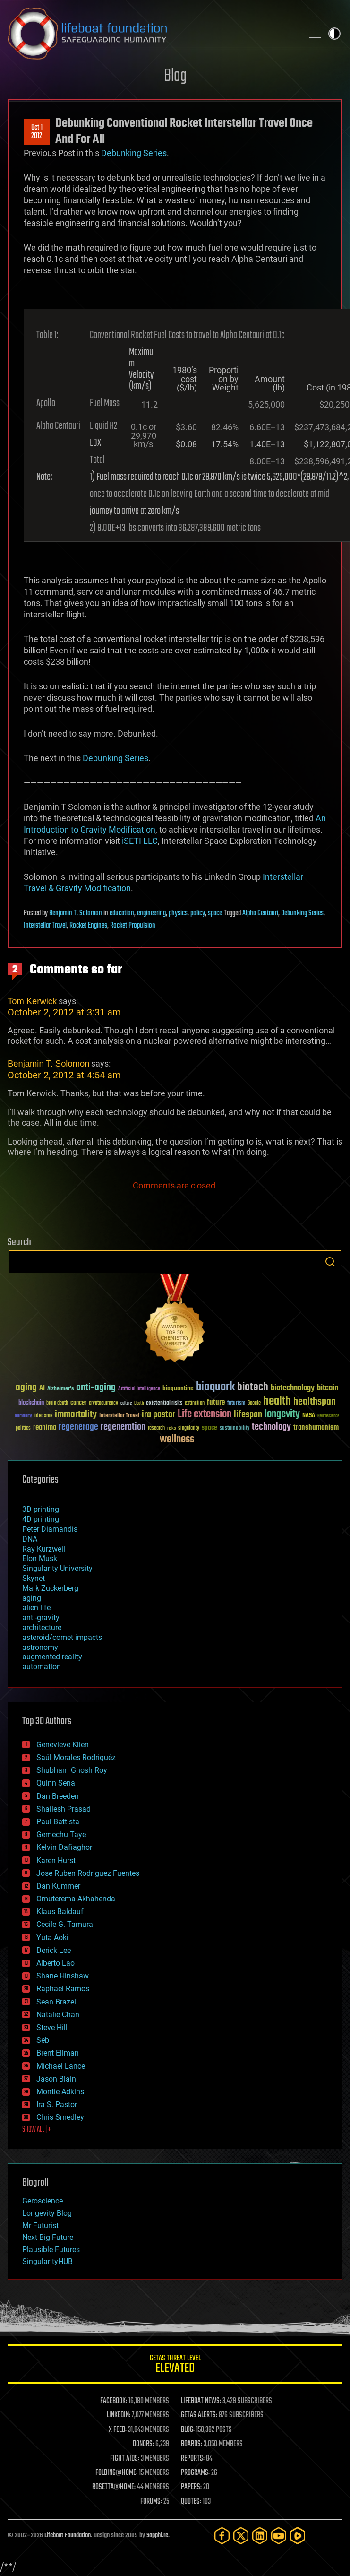 Image resolution: width=350 pixels, height=2576 pixels. What do you see at coordinates (51, 2249) in the screenshot?
I see `Plausible Futures` at bounding box center [51, 2249].